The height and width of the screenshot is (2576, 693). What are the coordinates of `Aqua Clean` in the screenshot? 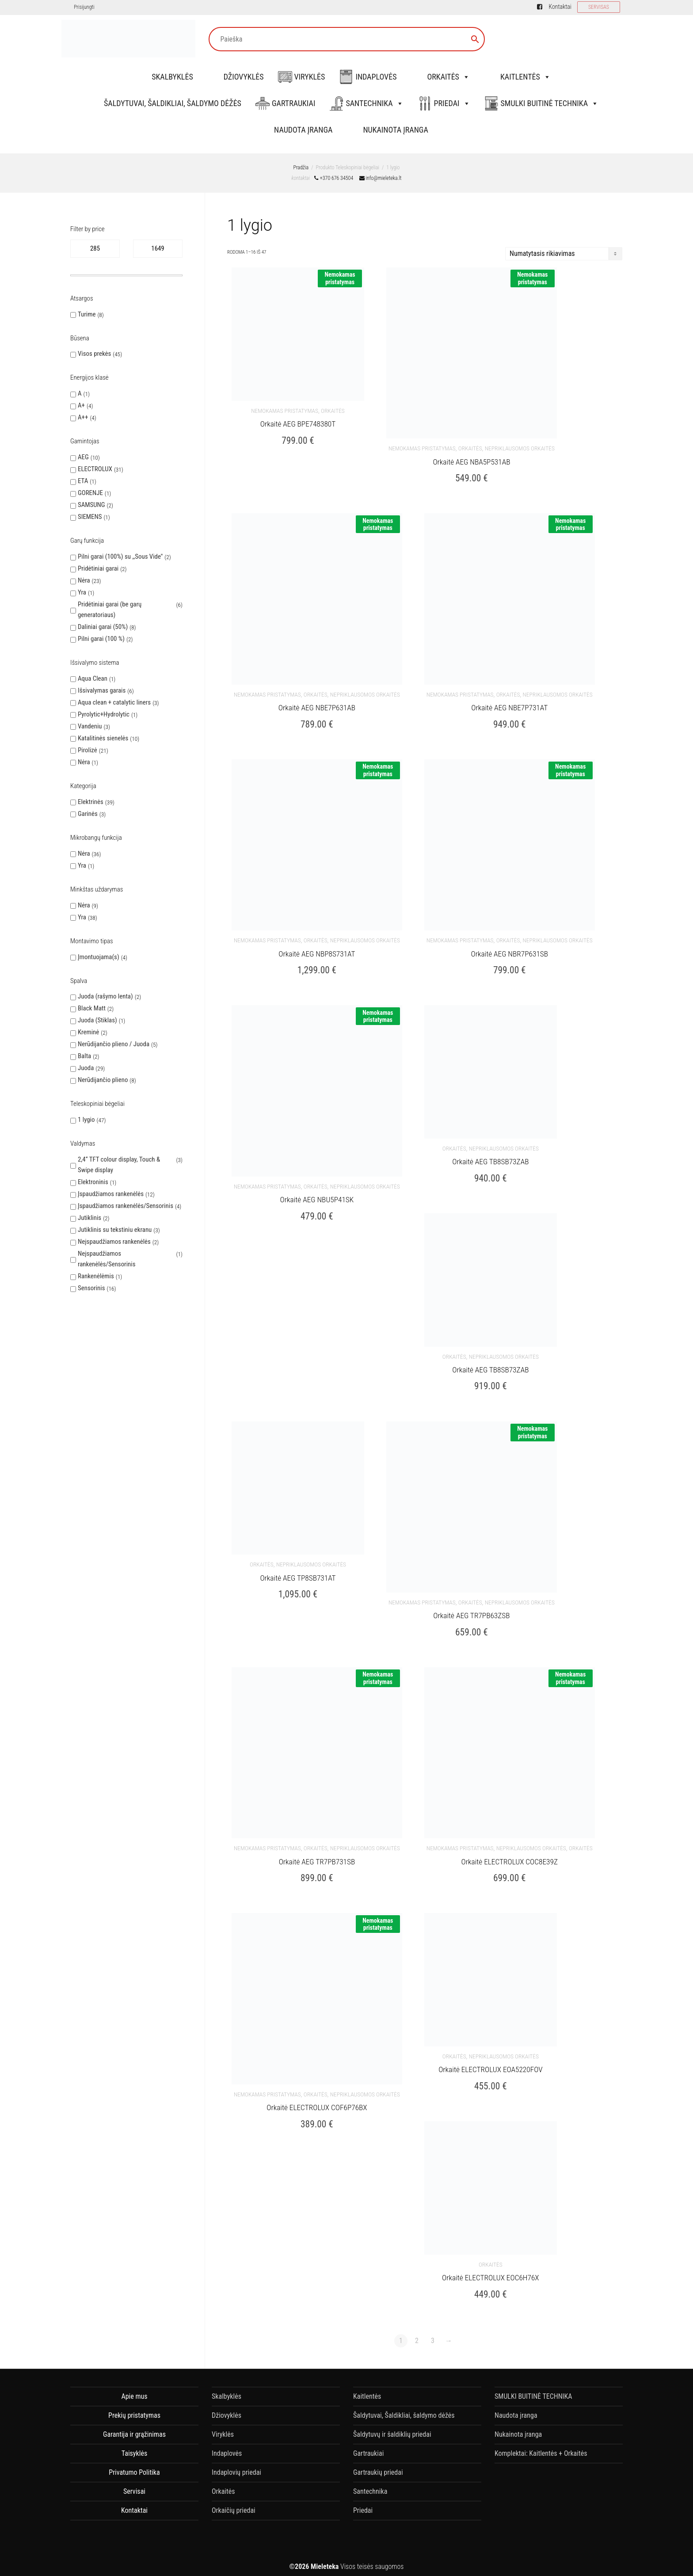 It's located at (92, 678).